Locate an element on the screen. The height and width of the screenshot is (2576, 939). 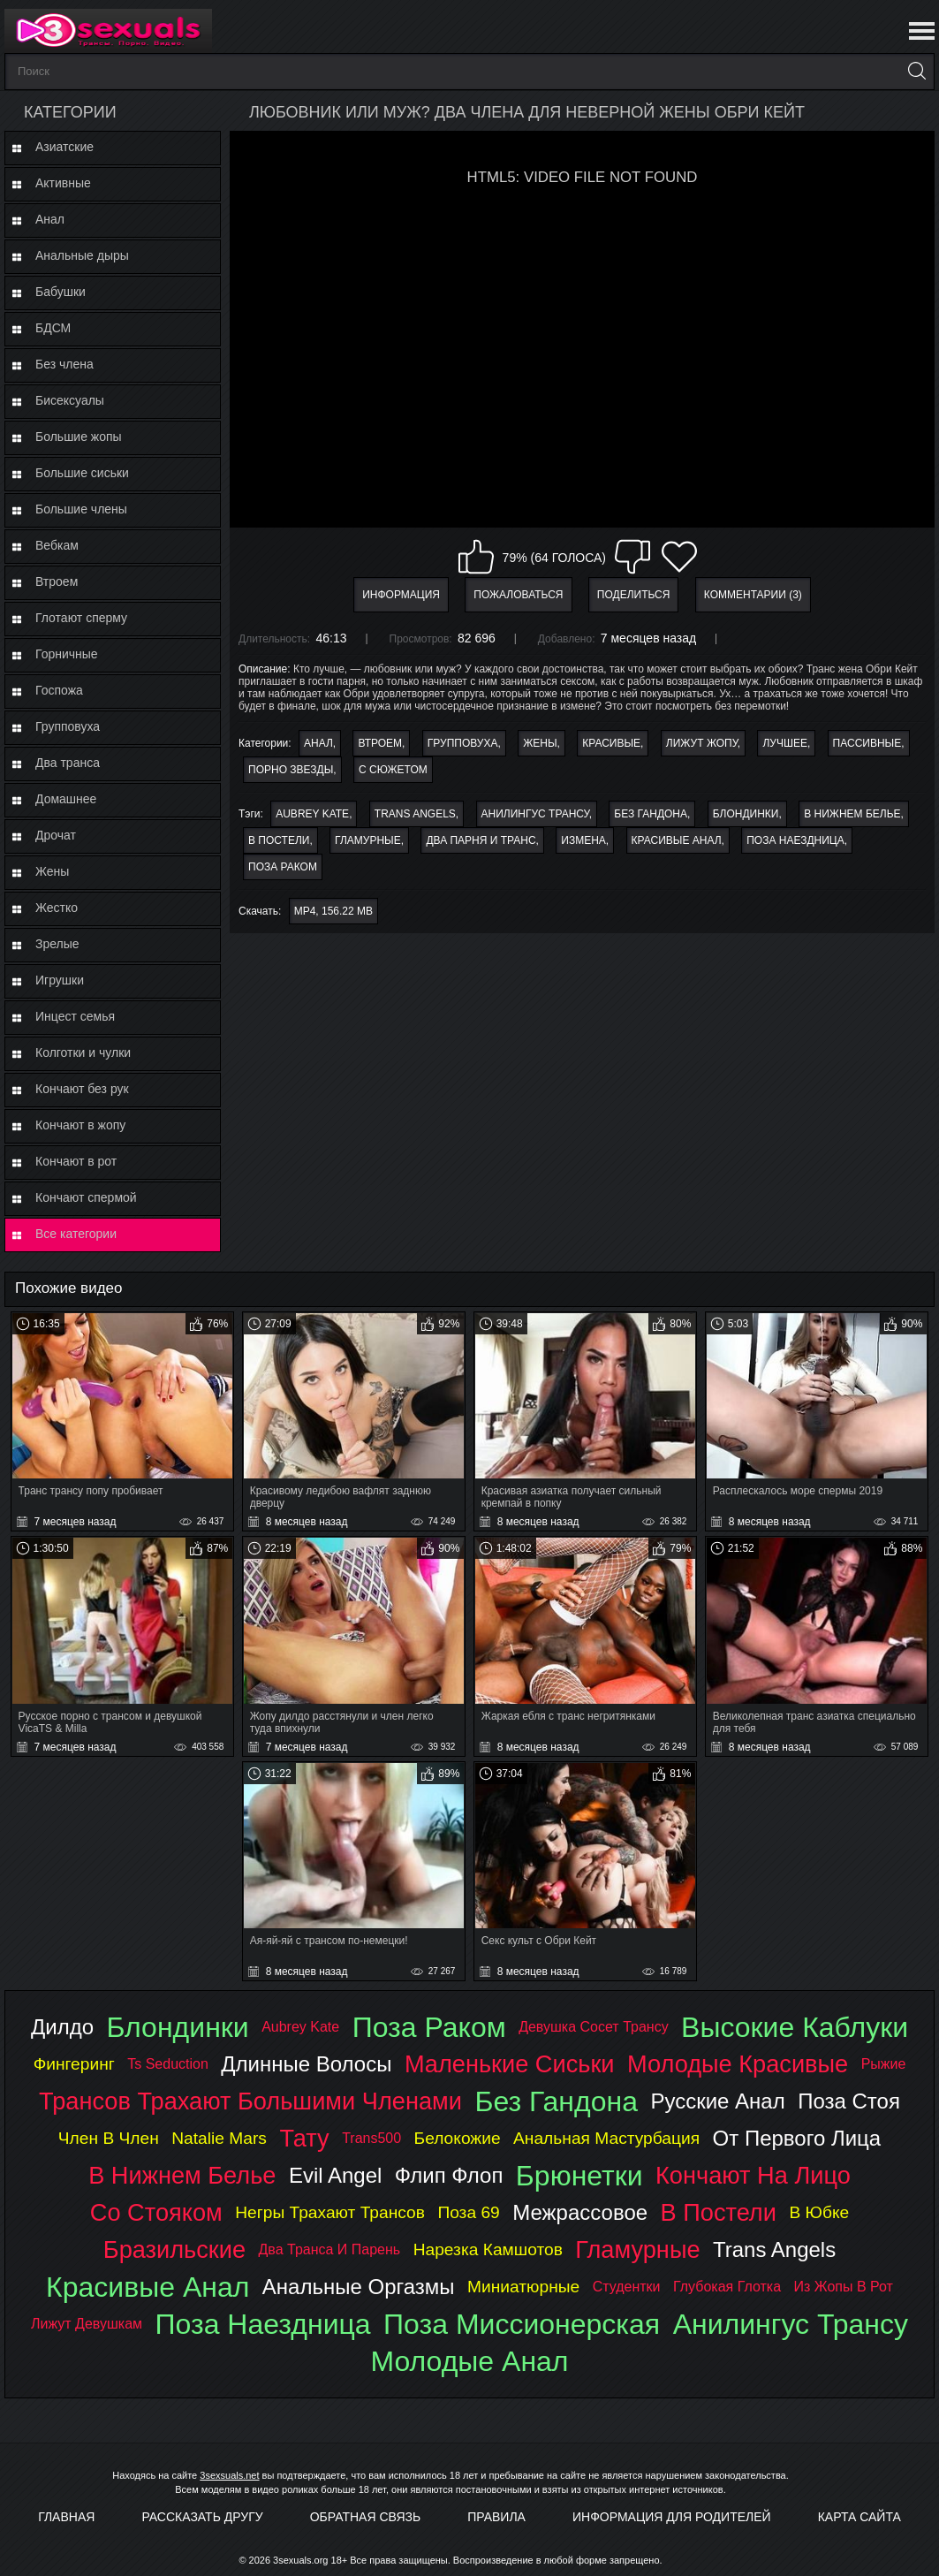
Втроем is located at coordinates (56, 581).